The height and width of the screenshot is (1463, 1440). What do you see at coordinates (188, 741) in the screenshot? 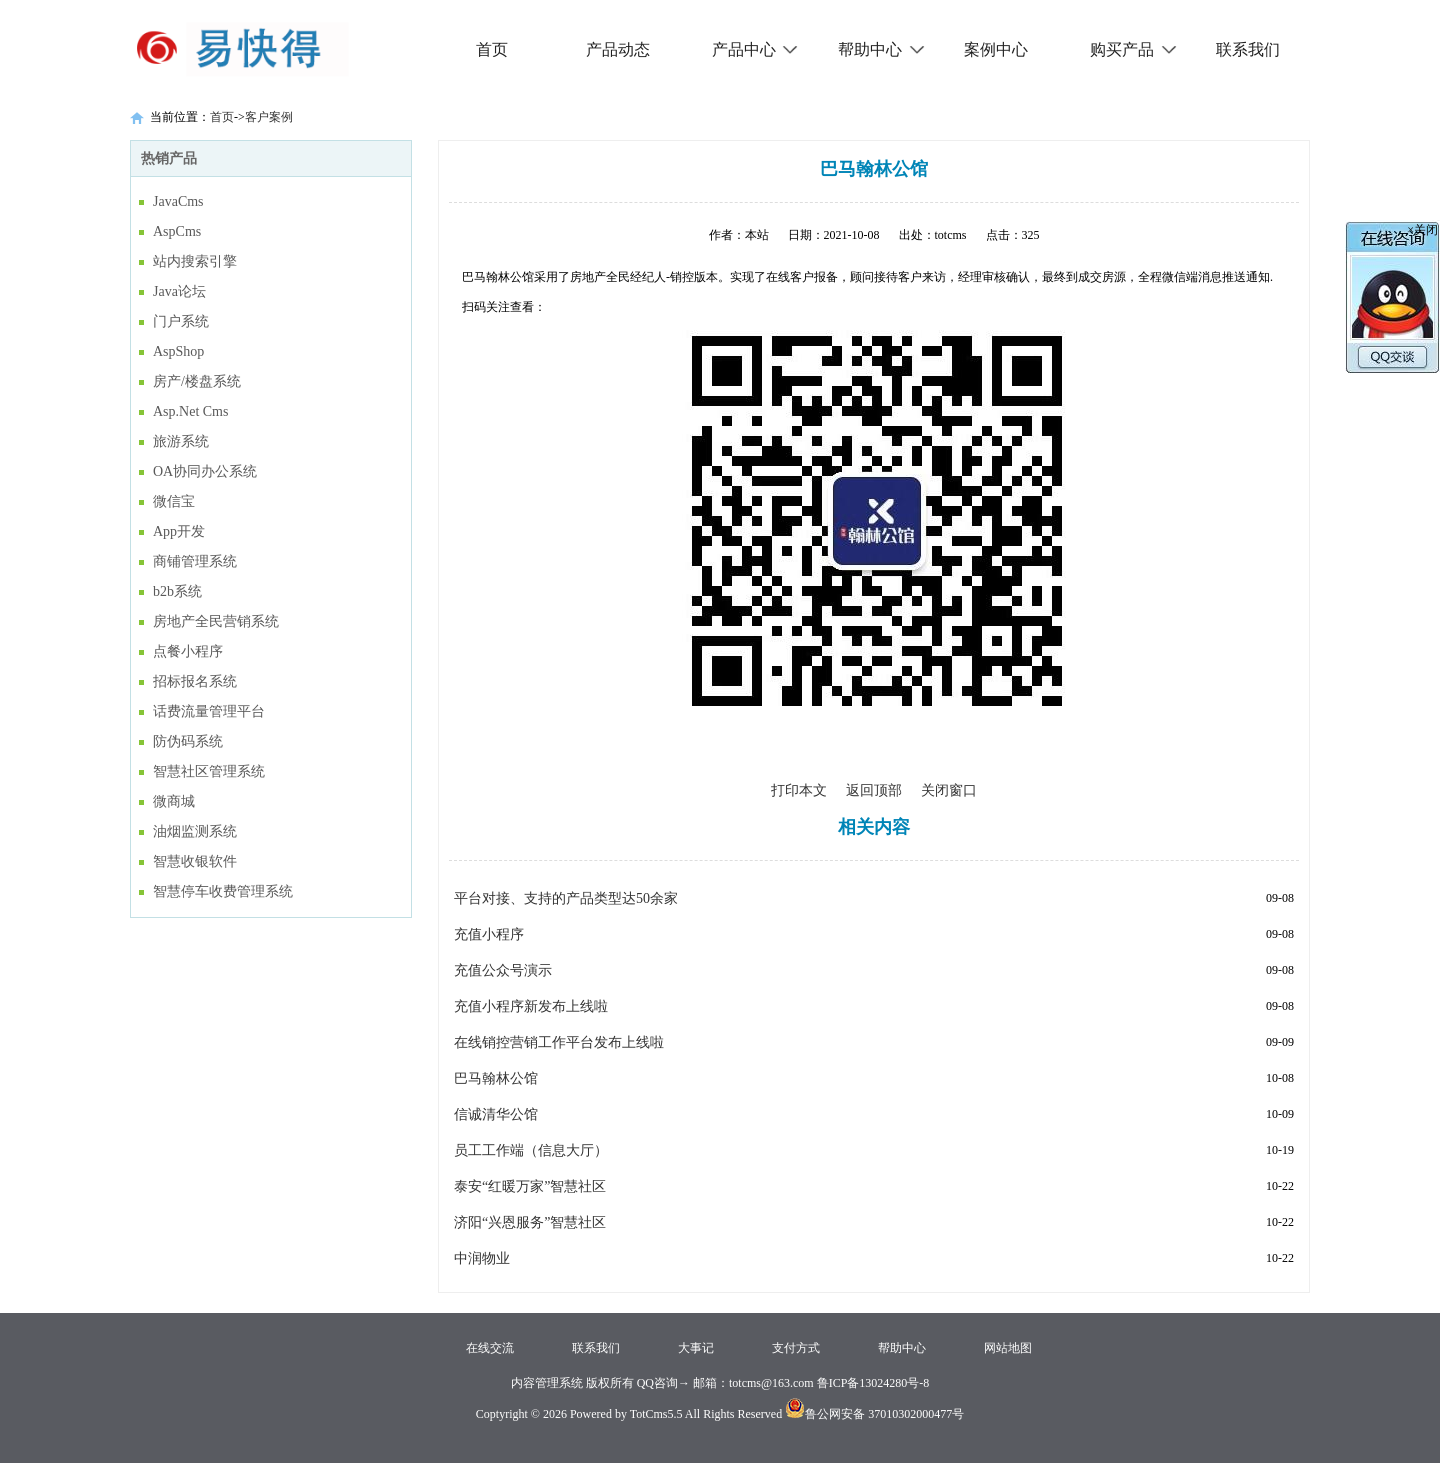
I see `防伪码系统` at bounding box center [188, 741].